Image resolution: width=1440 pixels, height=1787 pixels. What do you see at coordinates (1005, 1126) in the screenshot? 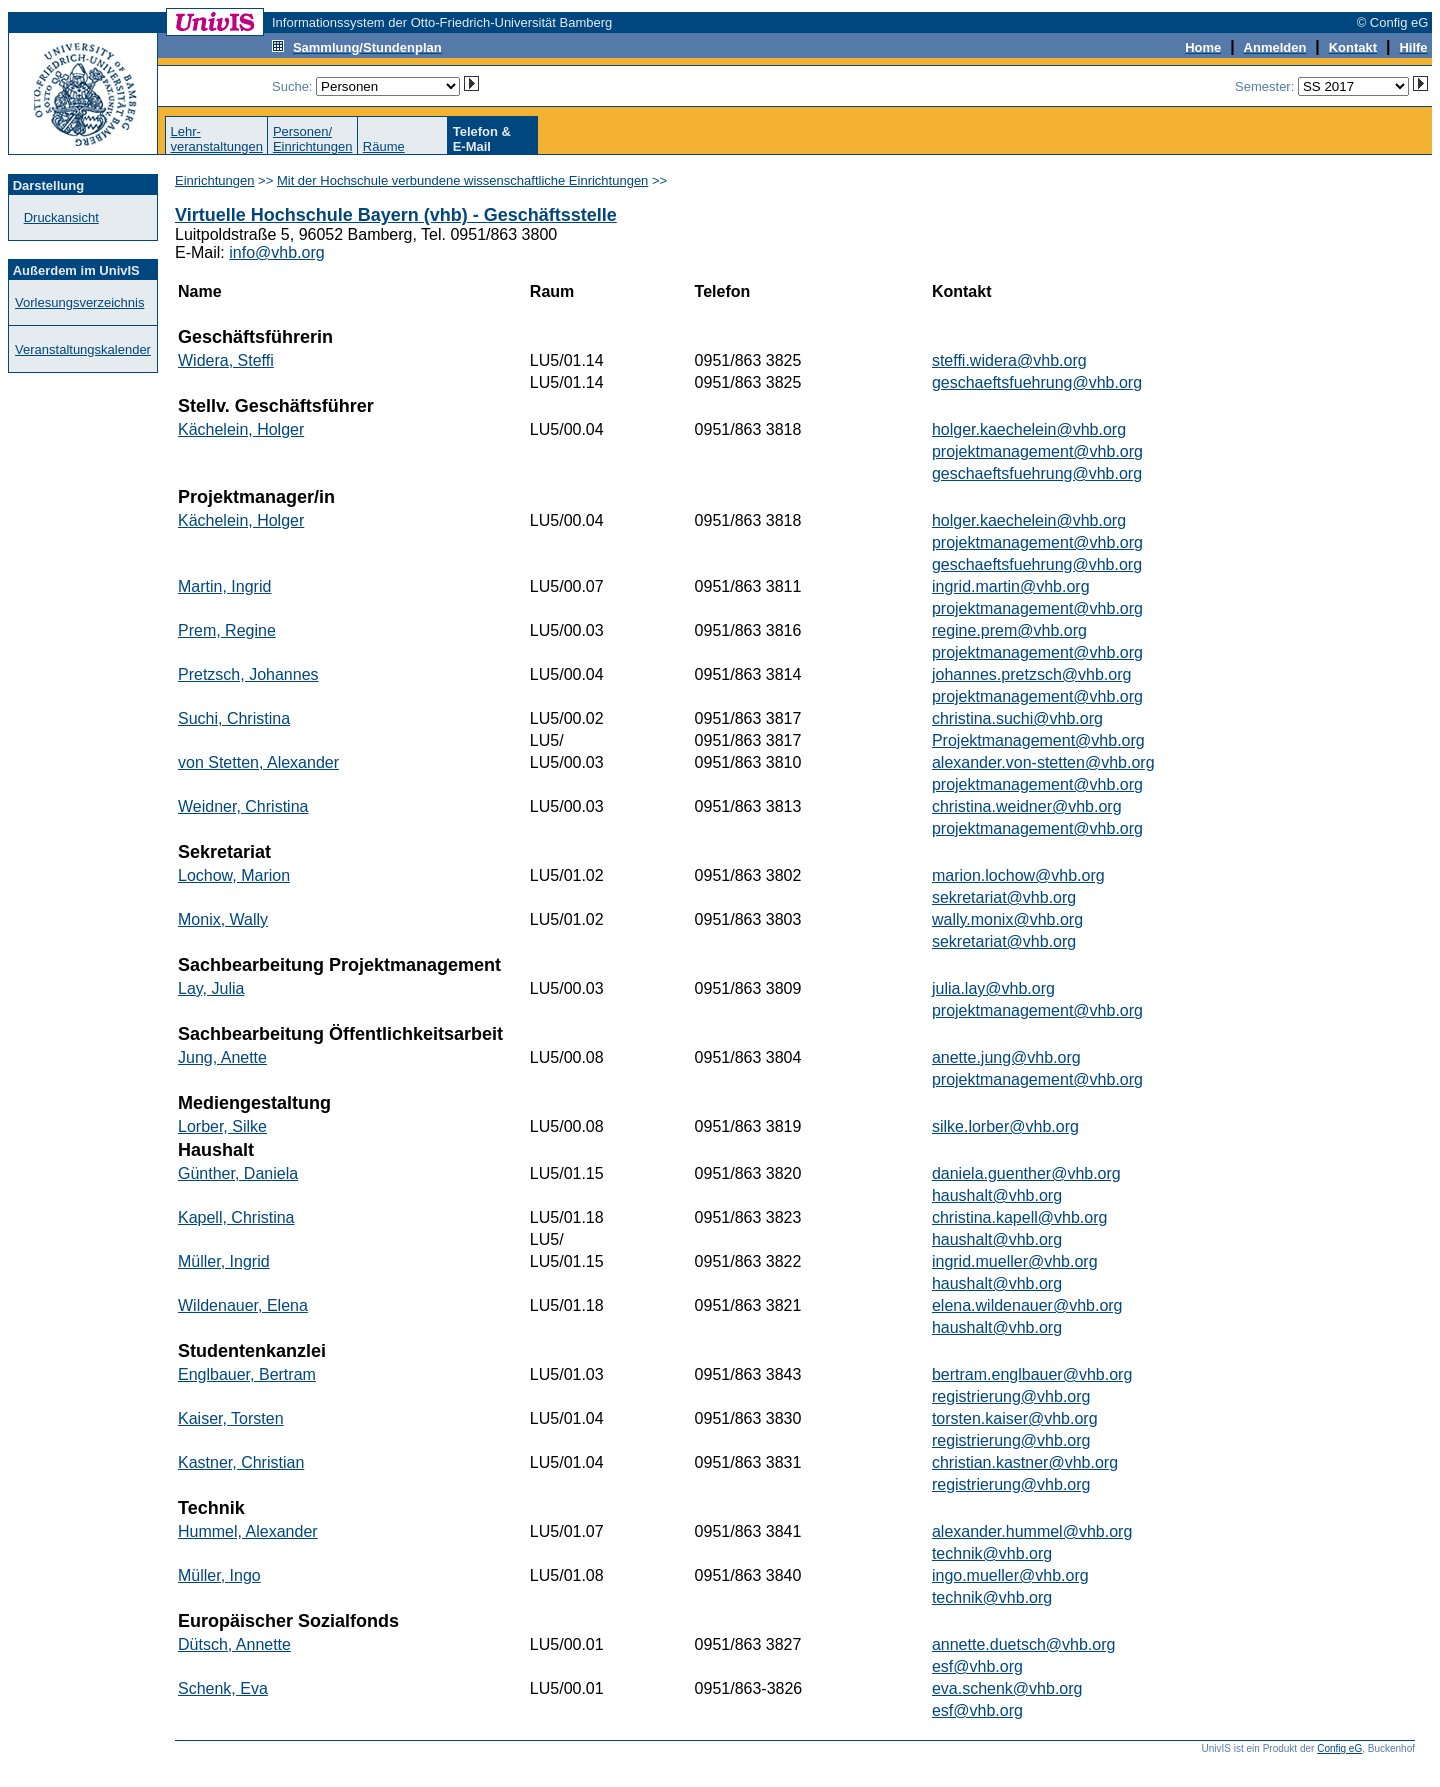
I see `silke.lorber@vhb.org` at bounding box center [1005, 1126].